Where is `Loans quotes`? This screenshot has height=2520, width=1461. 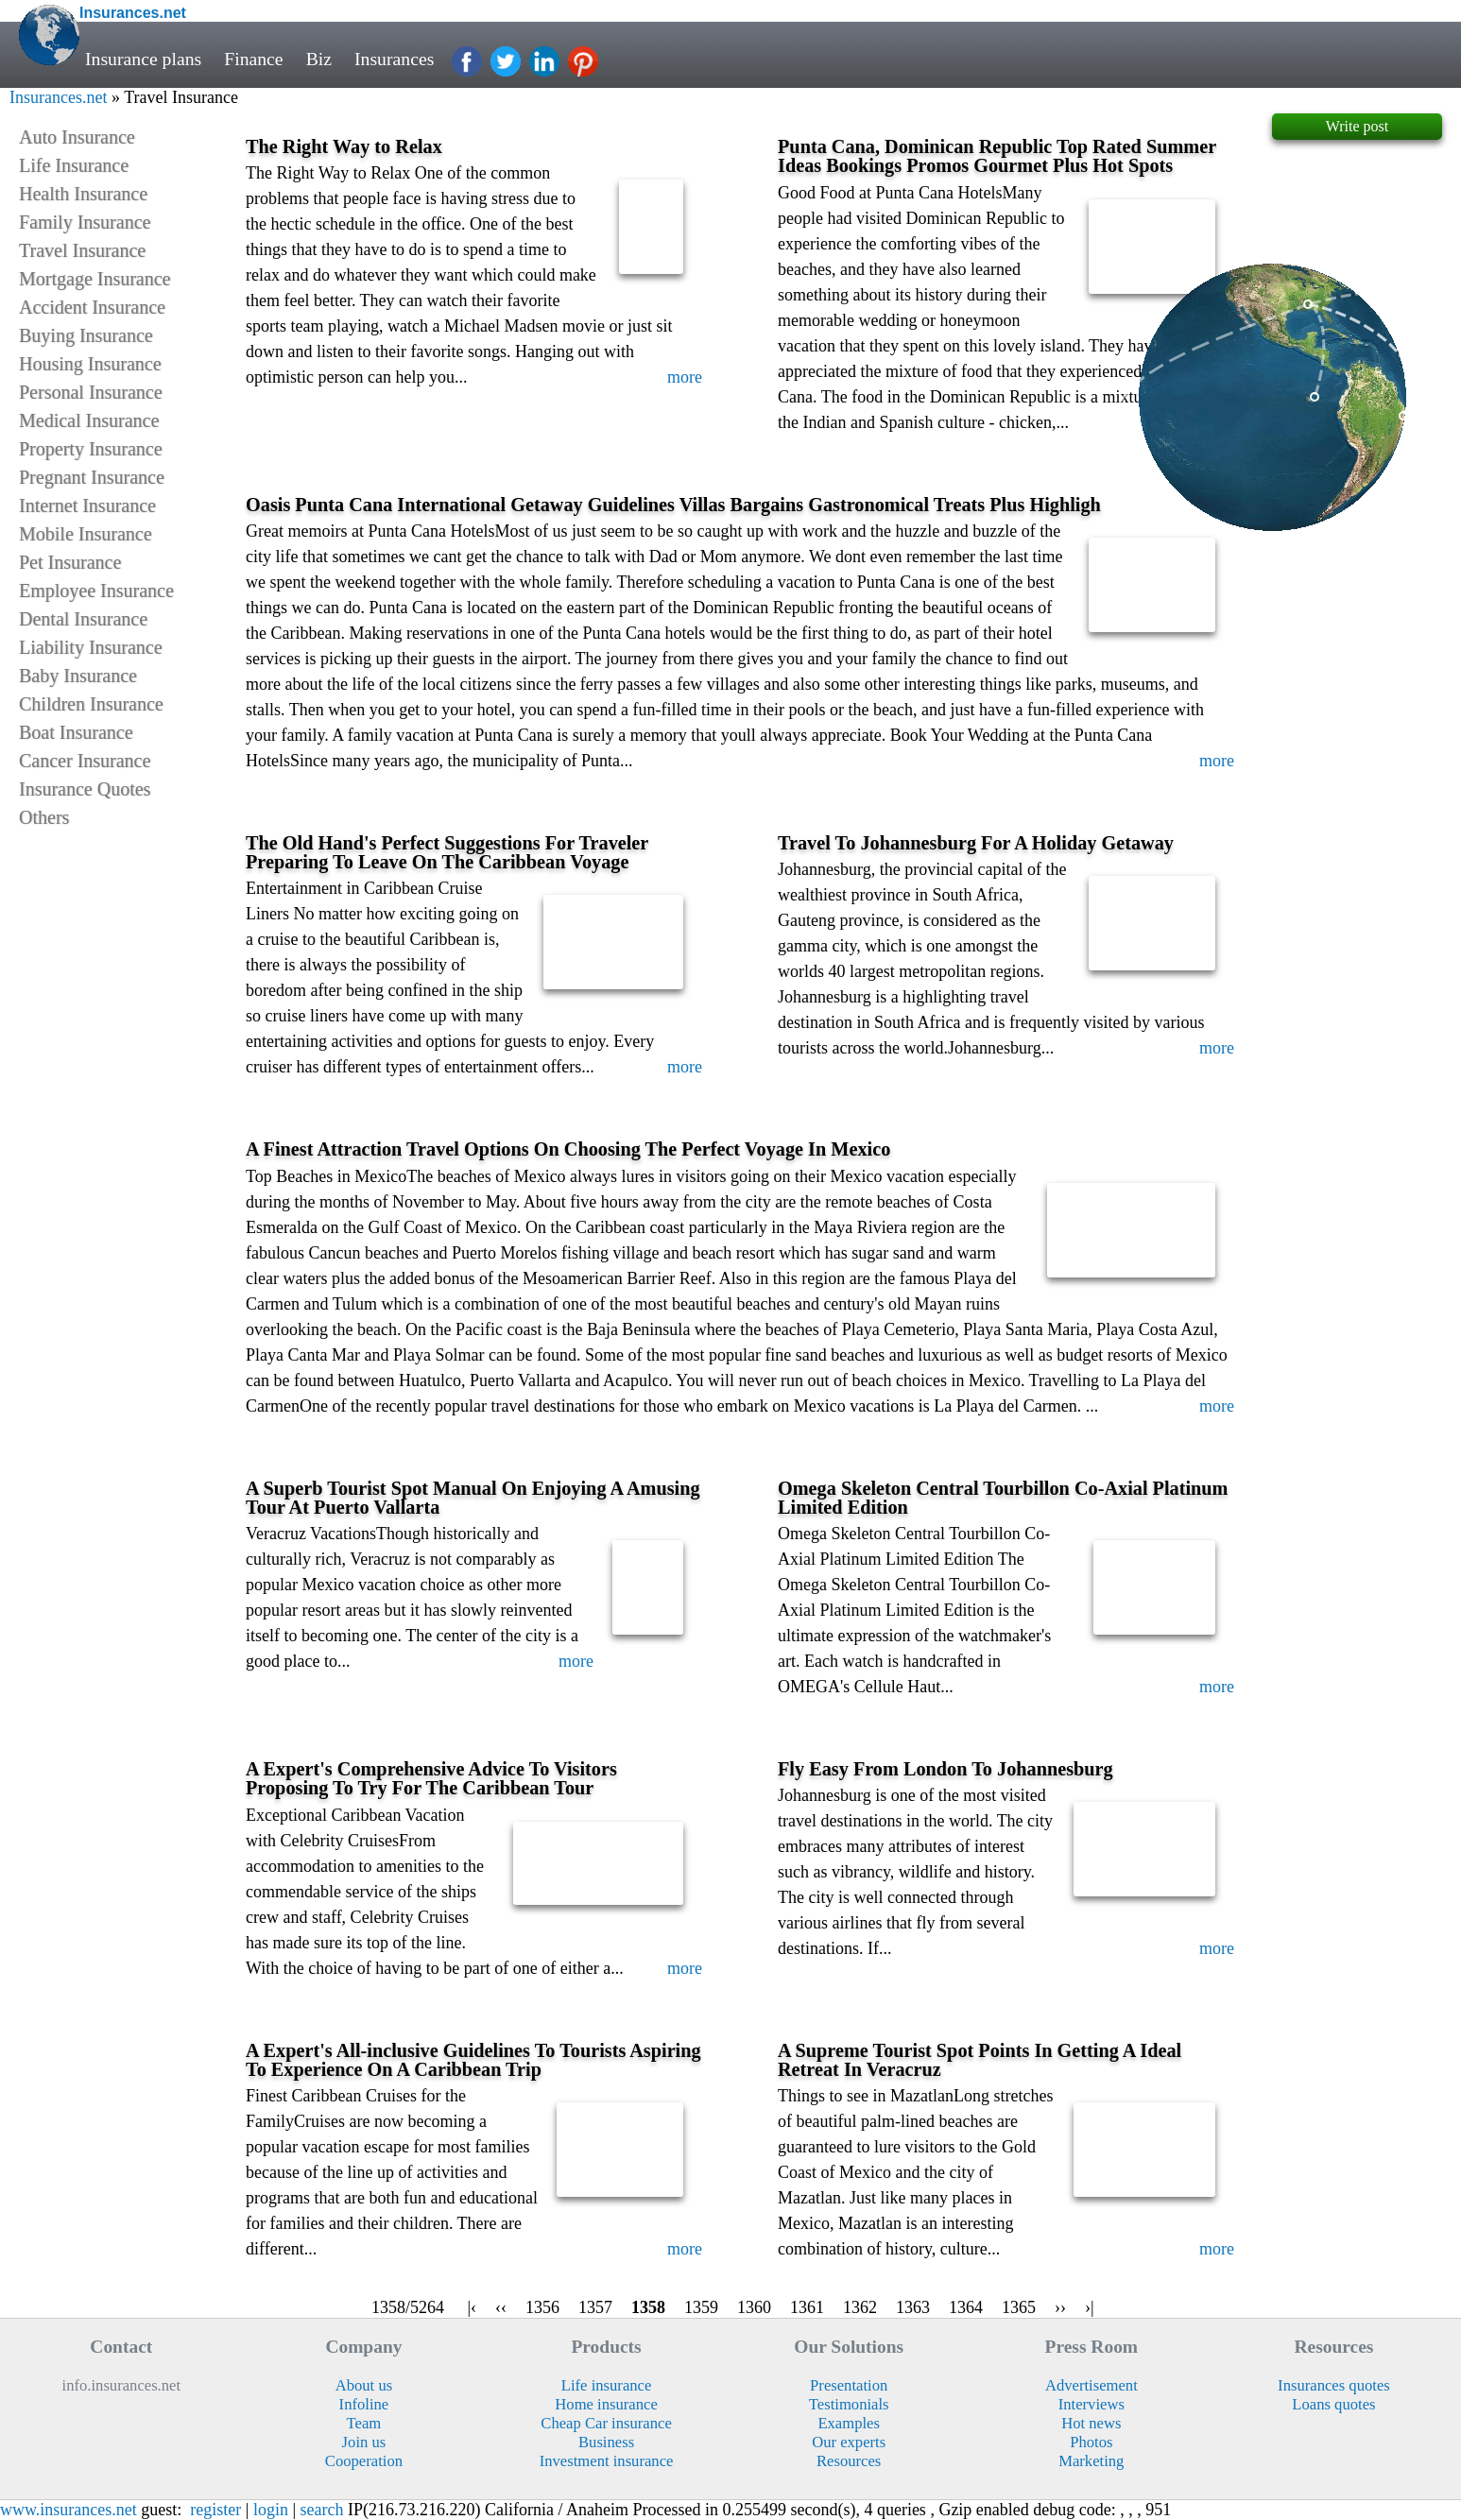
Loans quotes is located at coordinates (1333, 2404).